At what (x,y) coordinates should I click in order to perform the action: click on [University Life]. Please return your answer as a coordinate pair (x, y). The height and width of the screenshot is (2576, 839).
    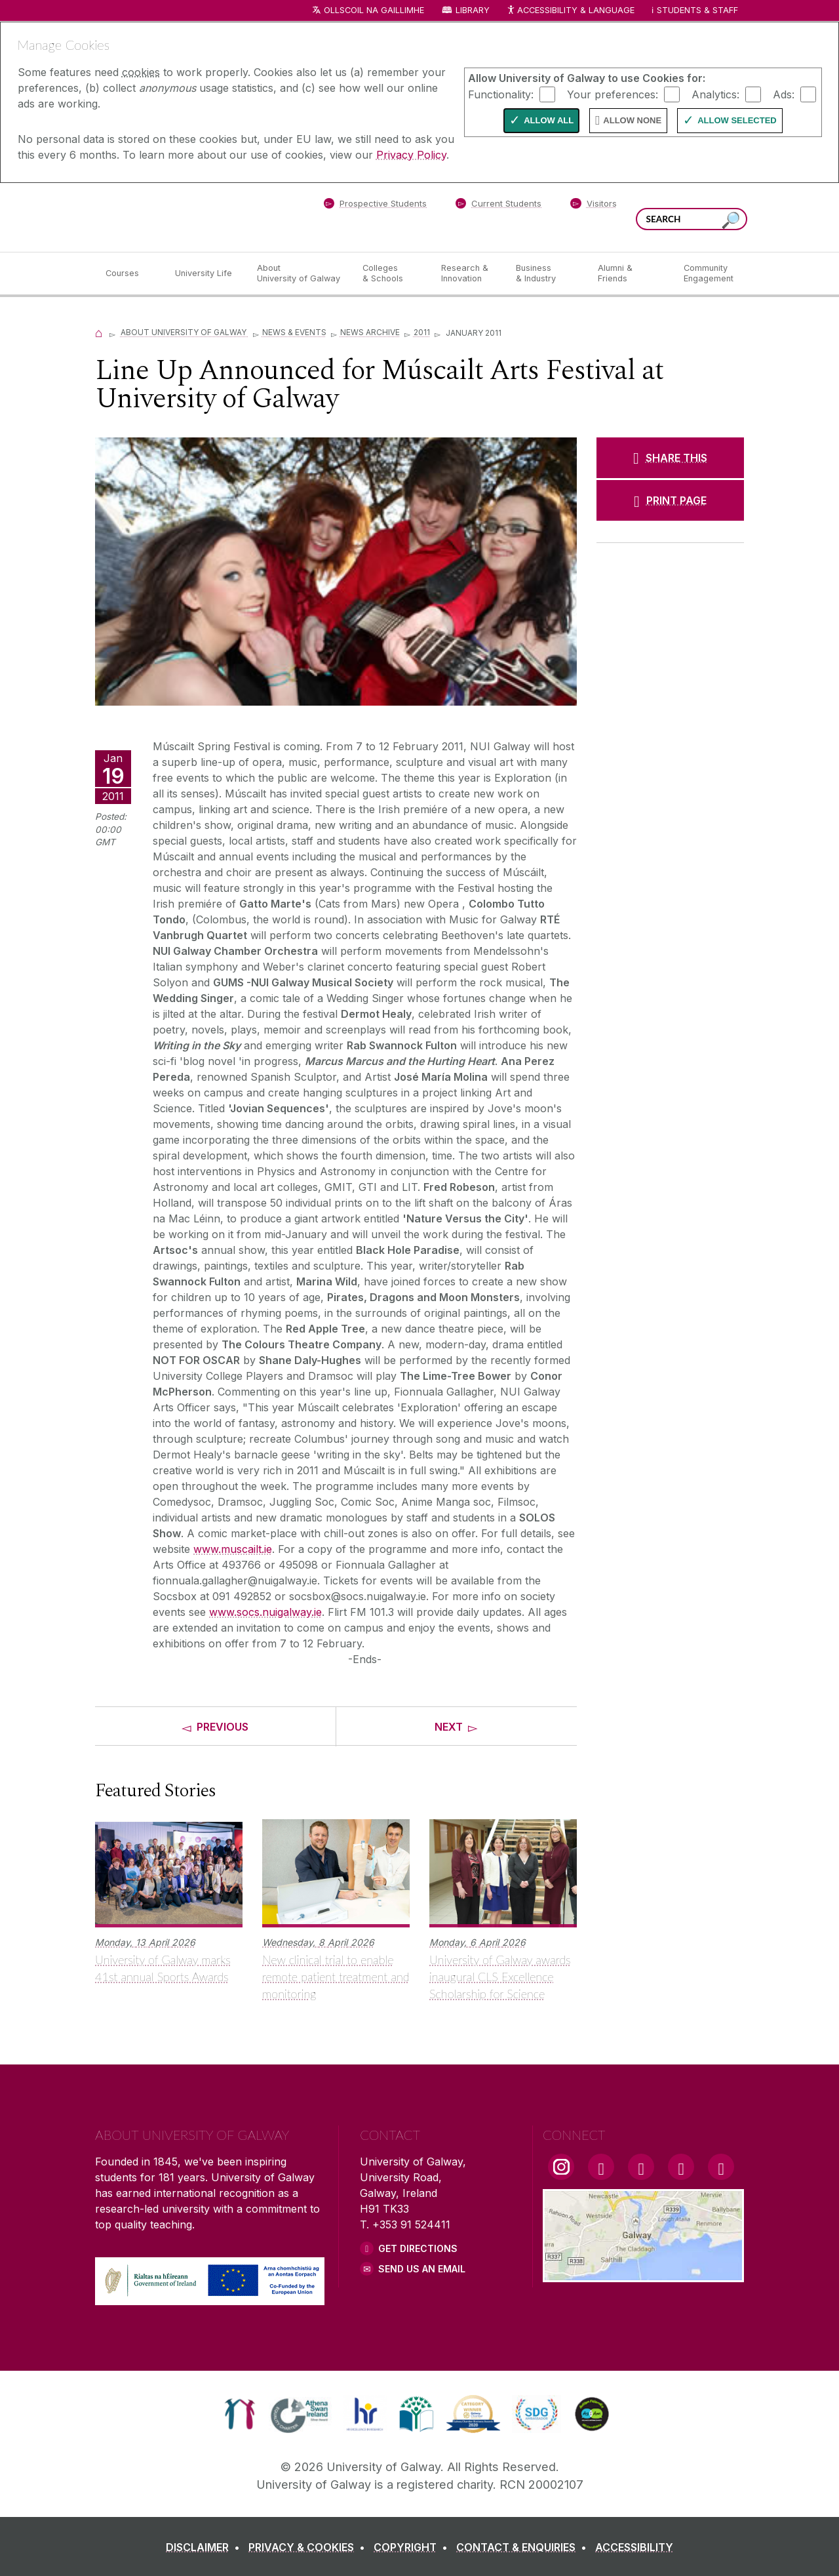
    Looking at the image, I should click on (205, 273).